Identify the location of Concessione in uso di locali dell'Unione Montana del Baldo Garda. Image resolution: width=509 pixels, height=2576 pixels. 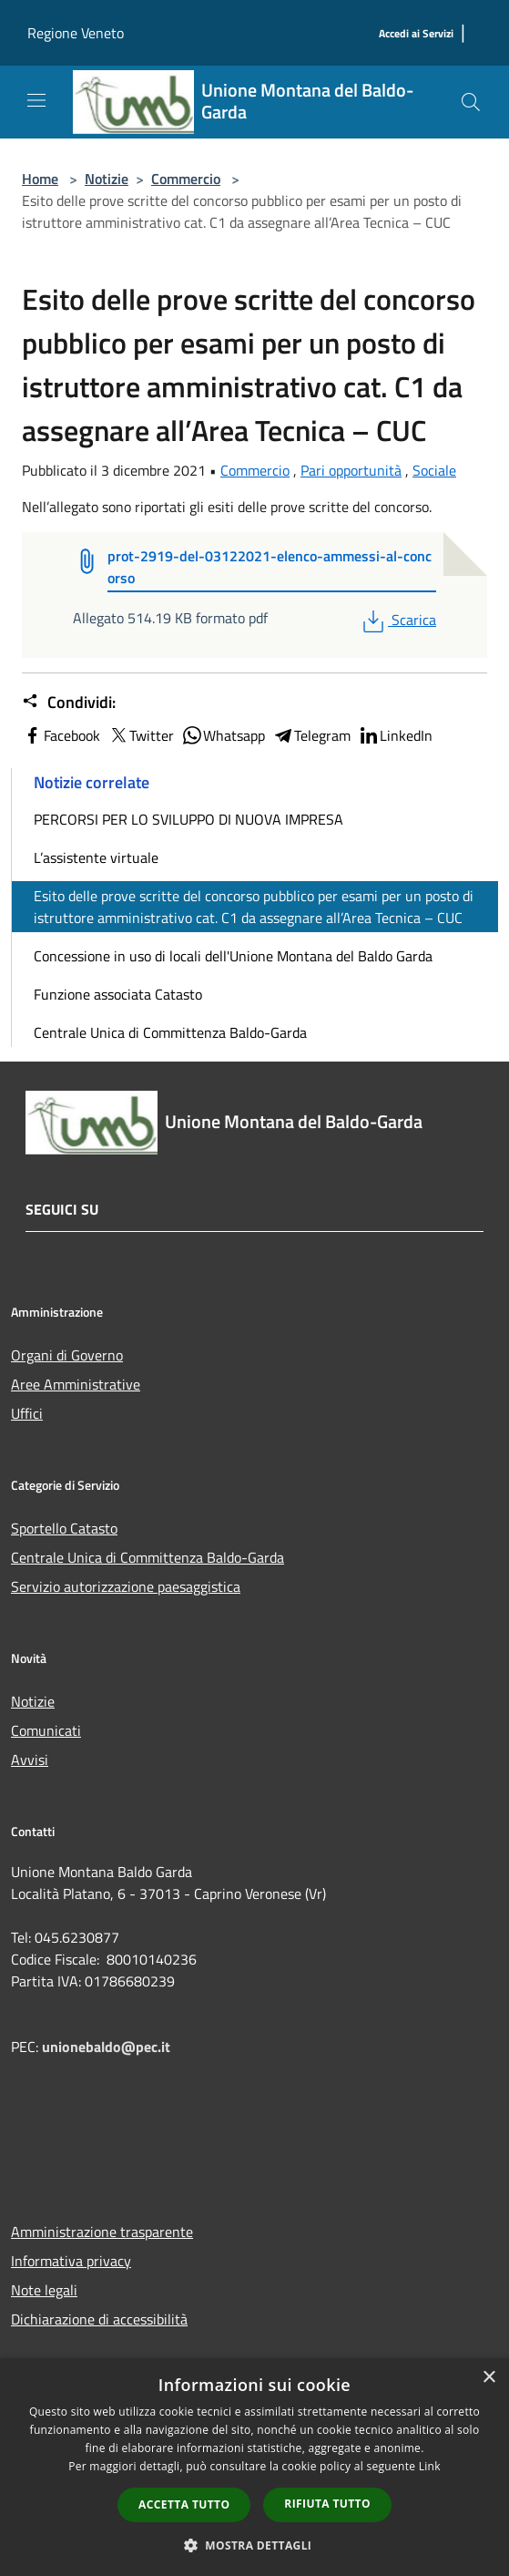
(233, 956).